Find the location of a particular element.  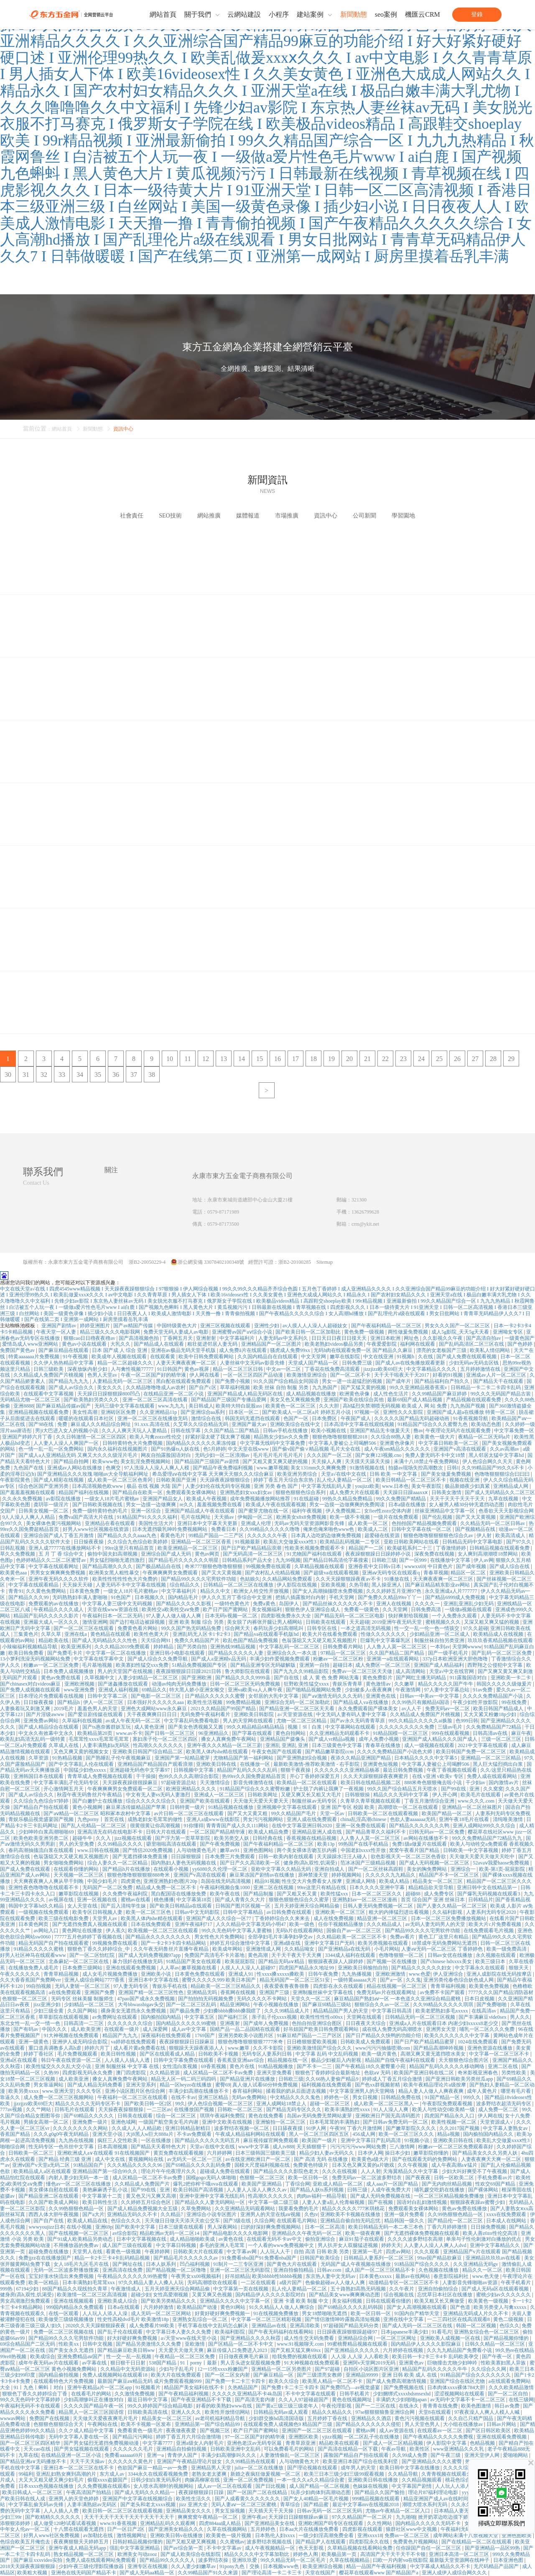

97超碰国产精品无码分类 is located at coordinates (352, 2326).